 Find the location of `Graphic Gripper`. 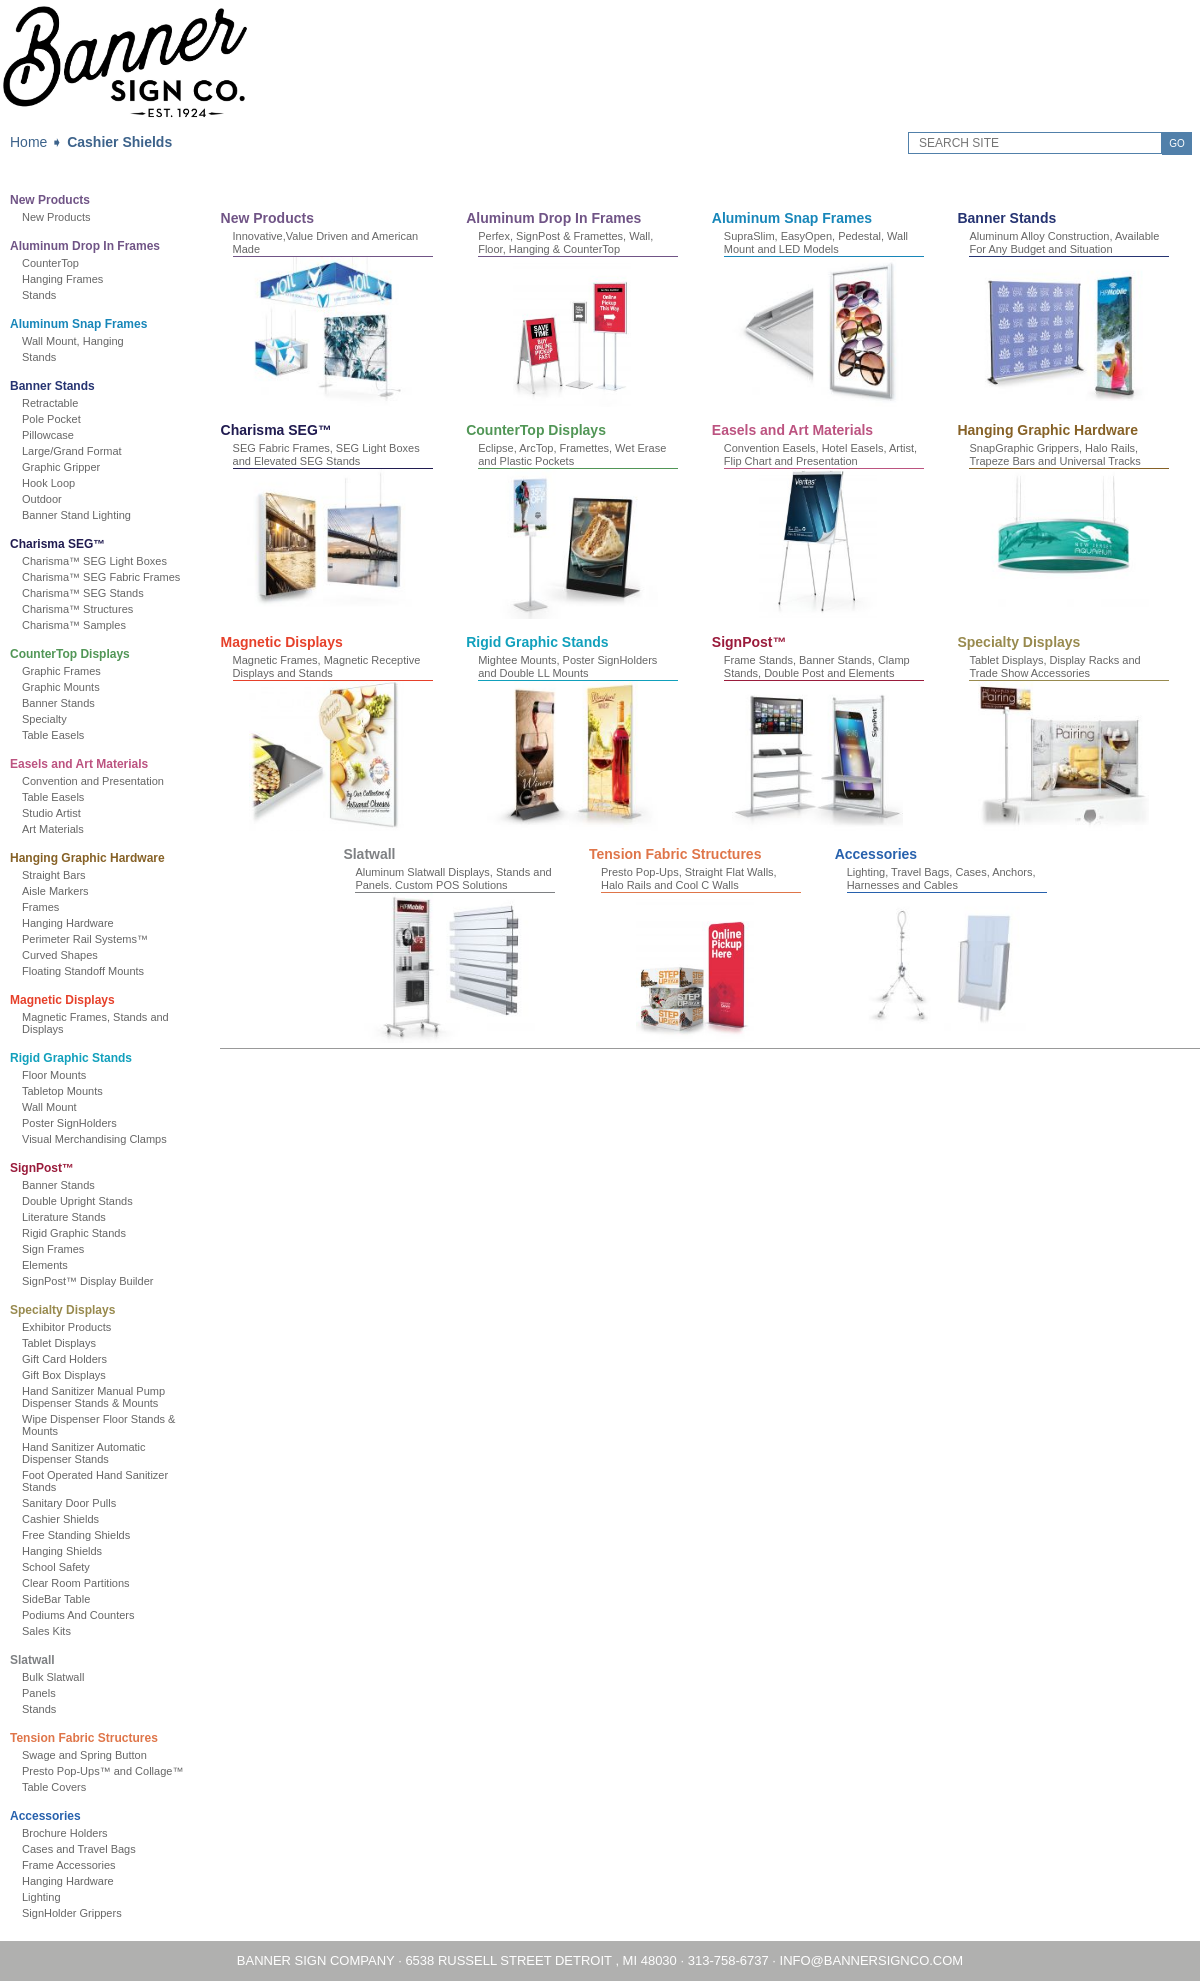

Graphic Gripper is located at coordinates (61, 467).